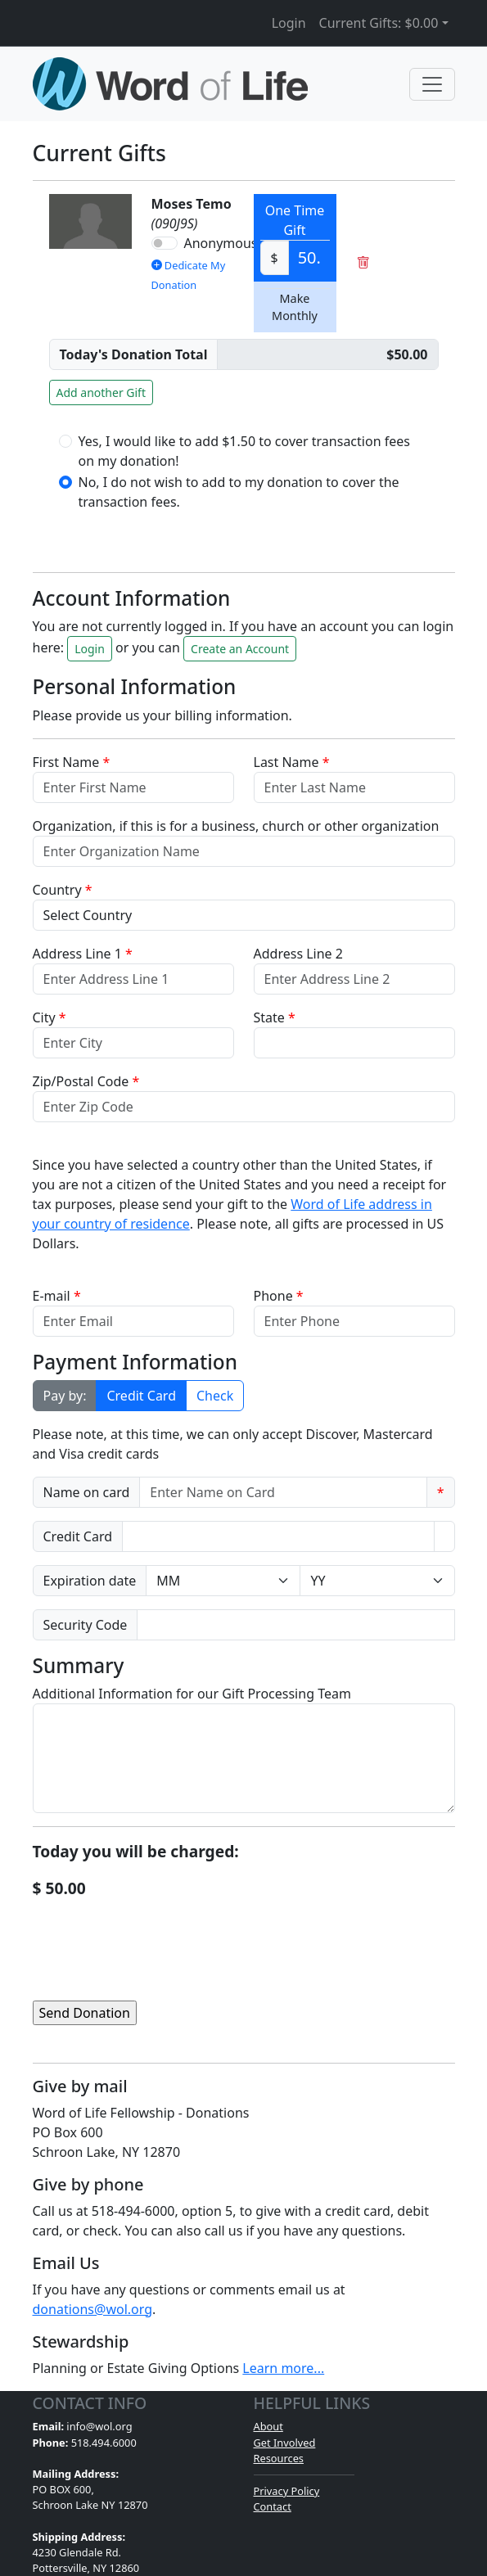  I want to click on Learn more..., so click(283, 2368).